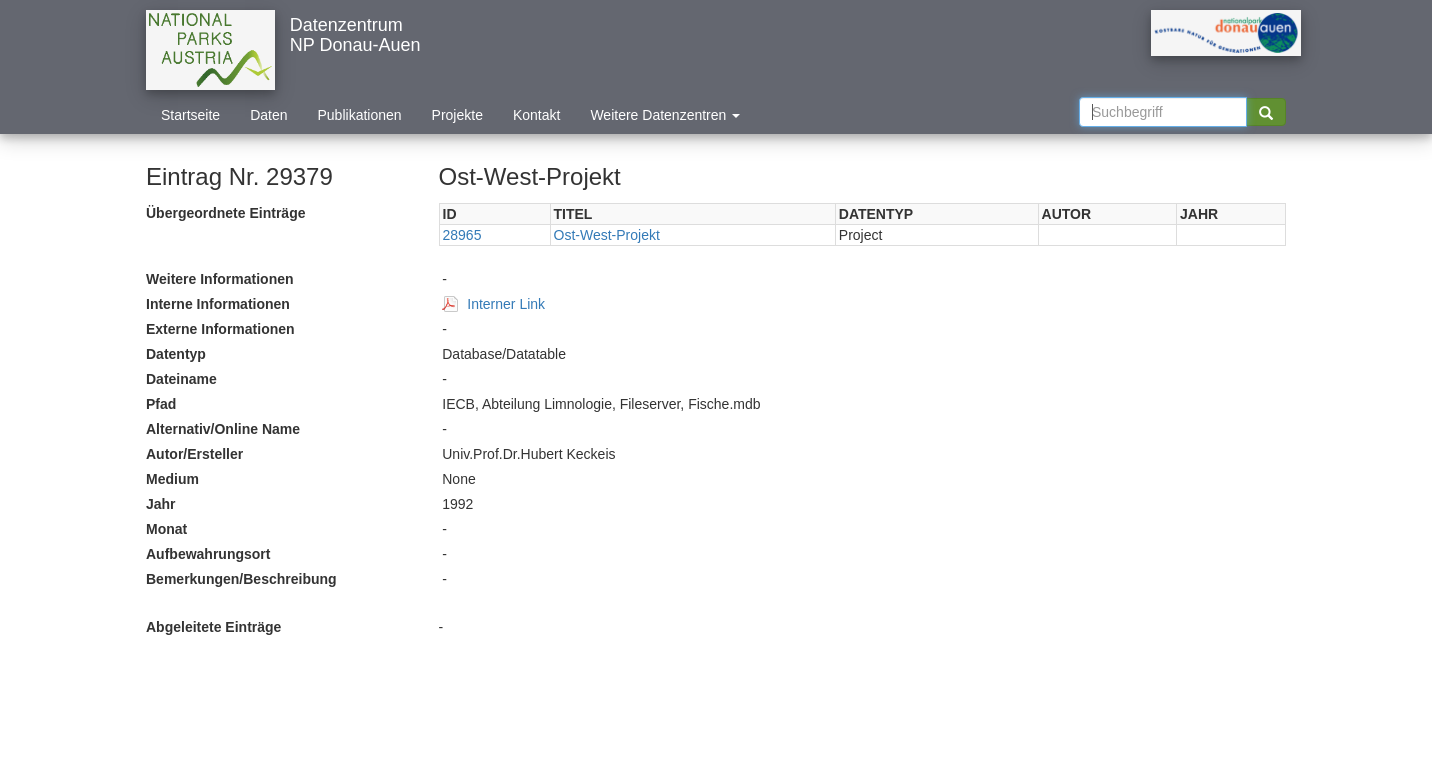 This screenshot has height=765, width=1432. What do you see at coordinates (223, 429) in the screenshot?
I see `Alternativ/Online Name` at bounding box center [223, 429].